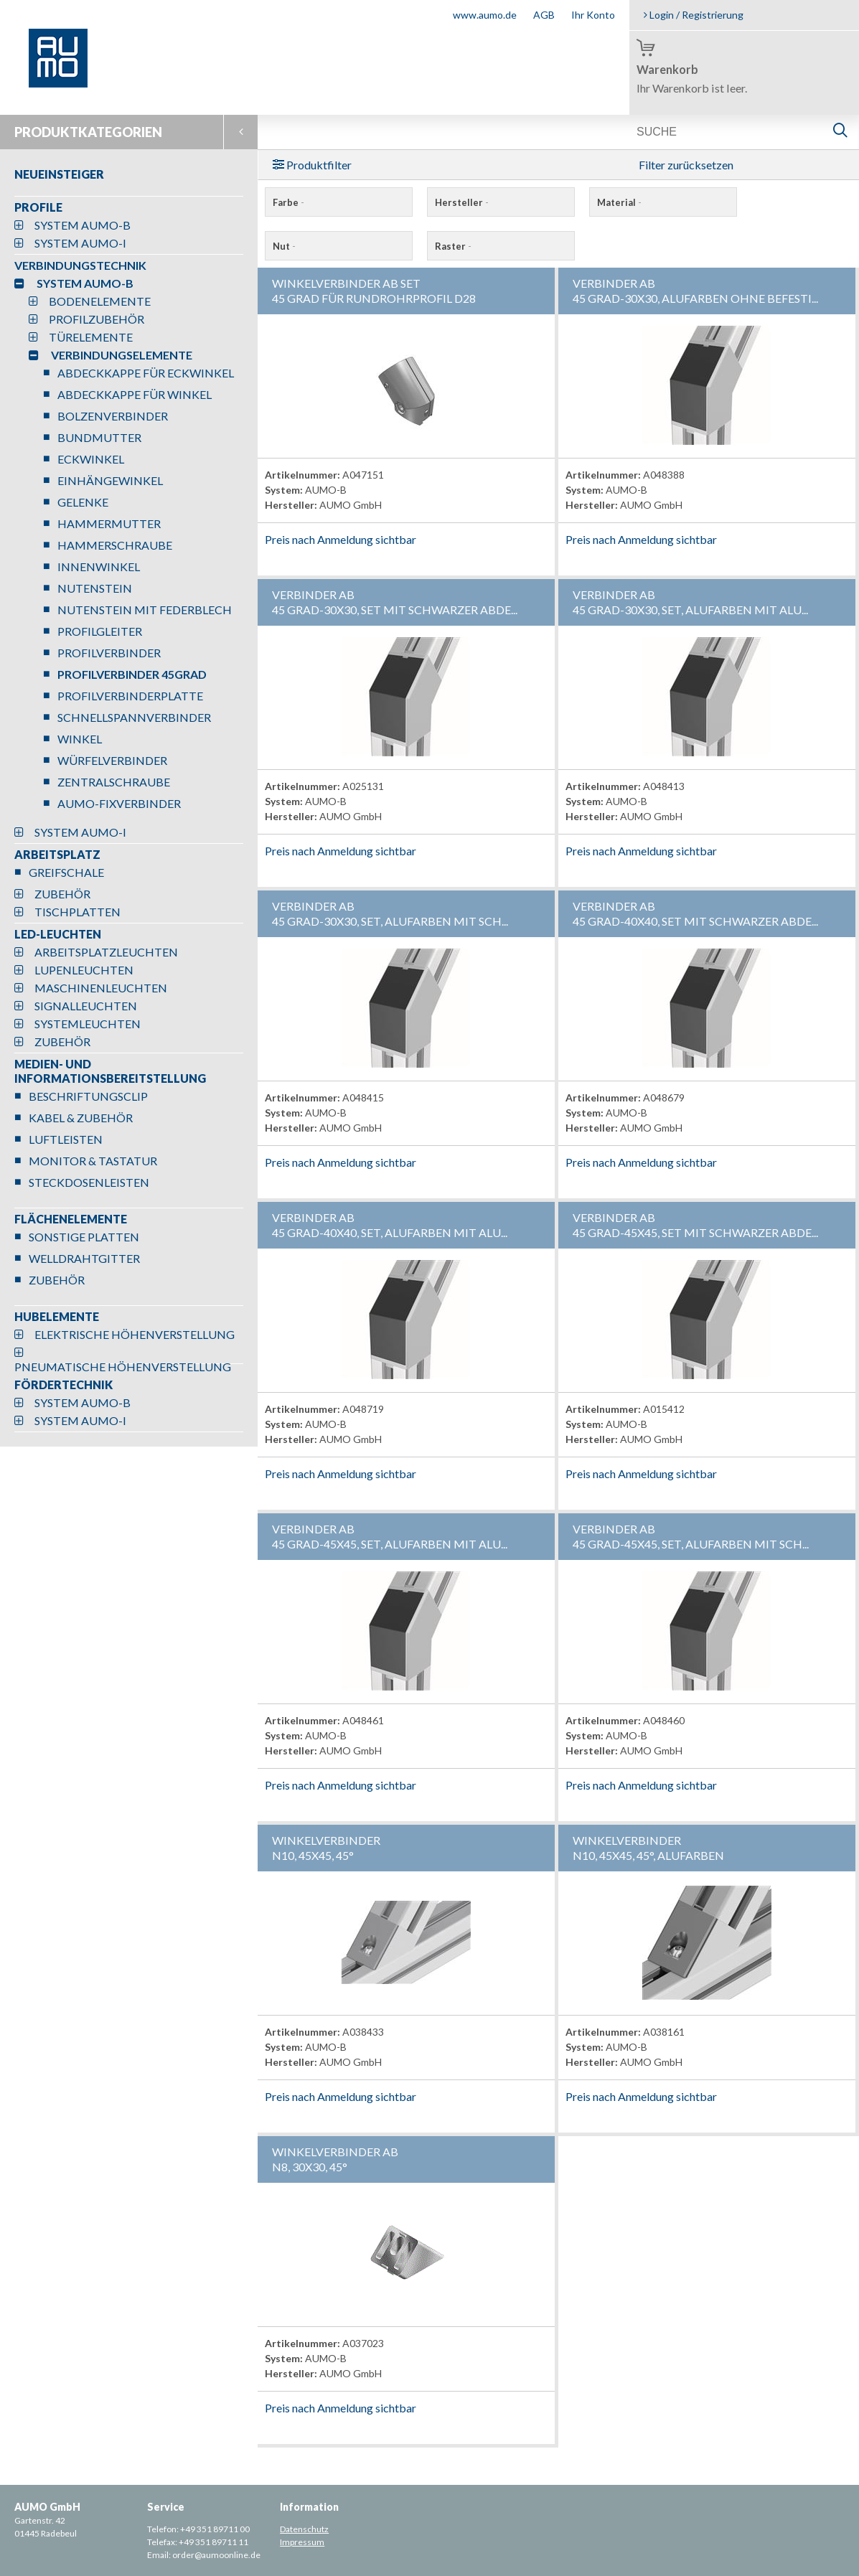 Image resolution: width=859 pixels, height=2576 pixels. I want to click on INNENWINKEL, so click(98, 566).